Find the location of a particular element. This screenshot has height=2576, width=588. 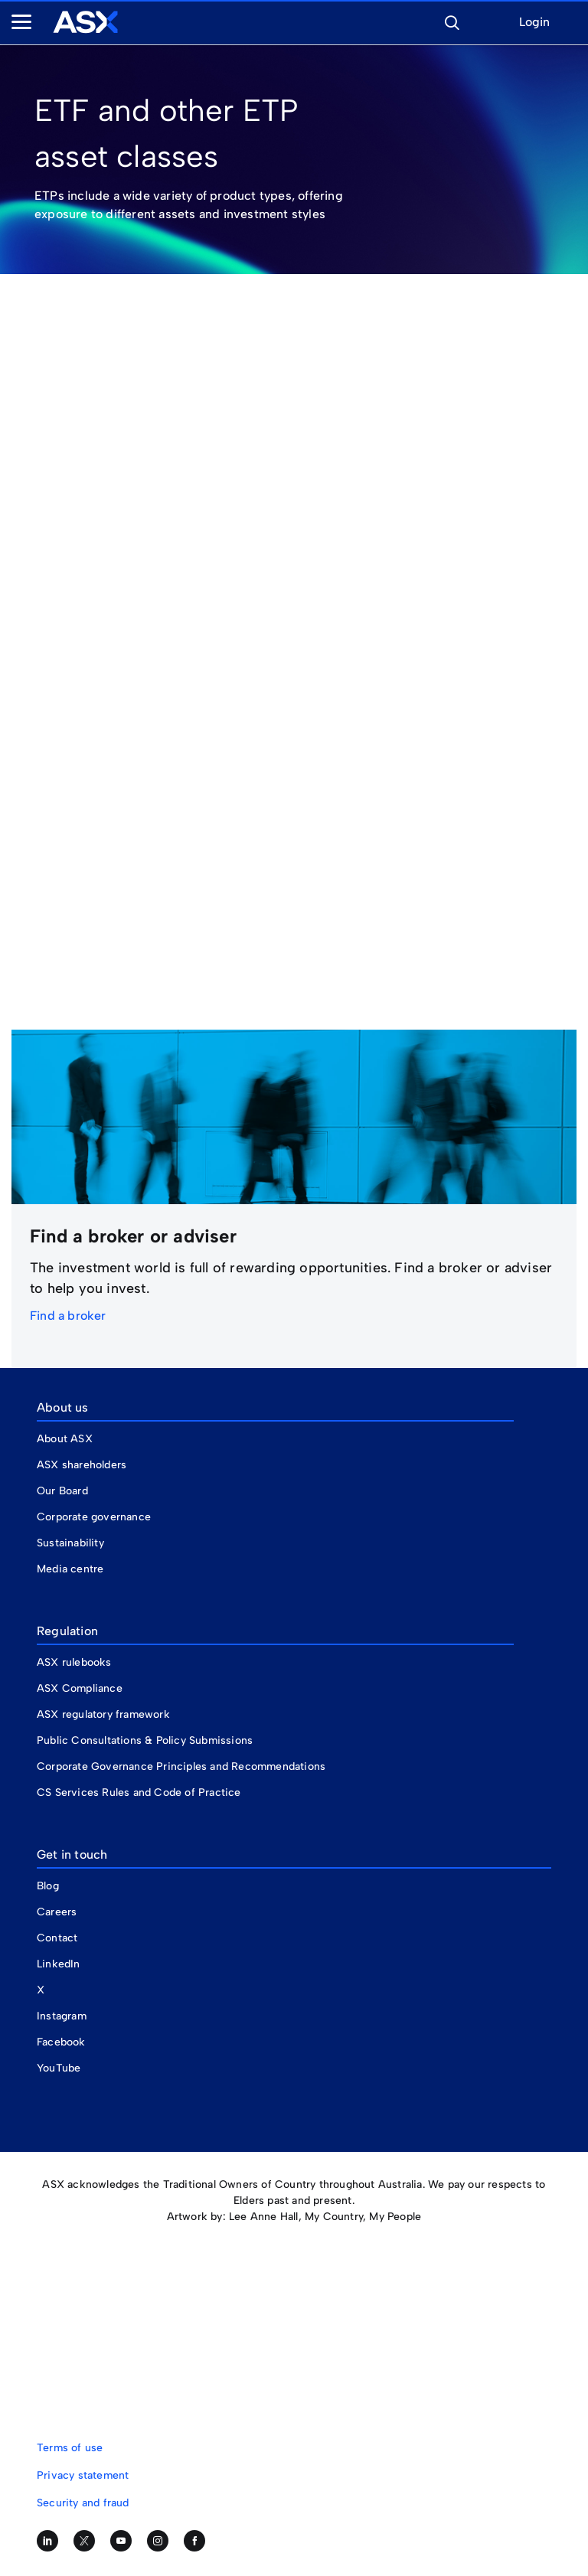

[Subscribe to our YouTube channel] is located at coordinates (121, 2541).